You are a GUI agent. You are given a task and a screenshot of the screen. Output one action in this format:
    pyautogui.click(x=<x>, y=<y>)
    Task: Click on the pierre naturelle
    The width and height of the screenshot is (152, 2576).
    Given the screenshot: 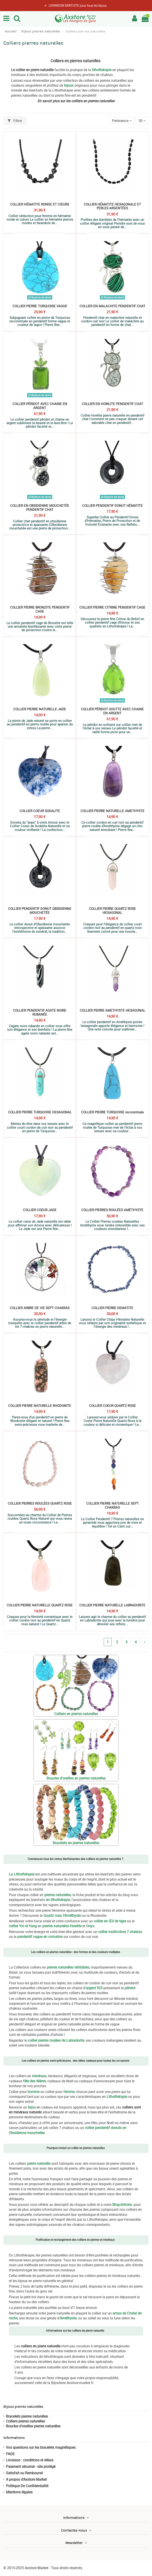 What is the action you would take?
    pyautogui.click(x=38, y=2163)
    